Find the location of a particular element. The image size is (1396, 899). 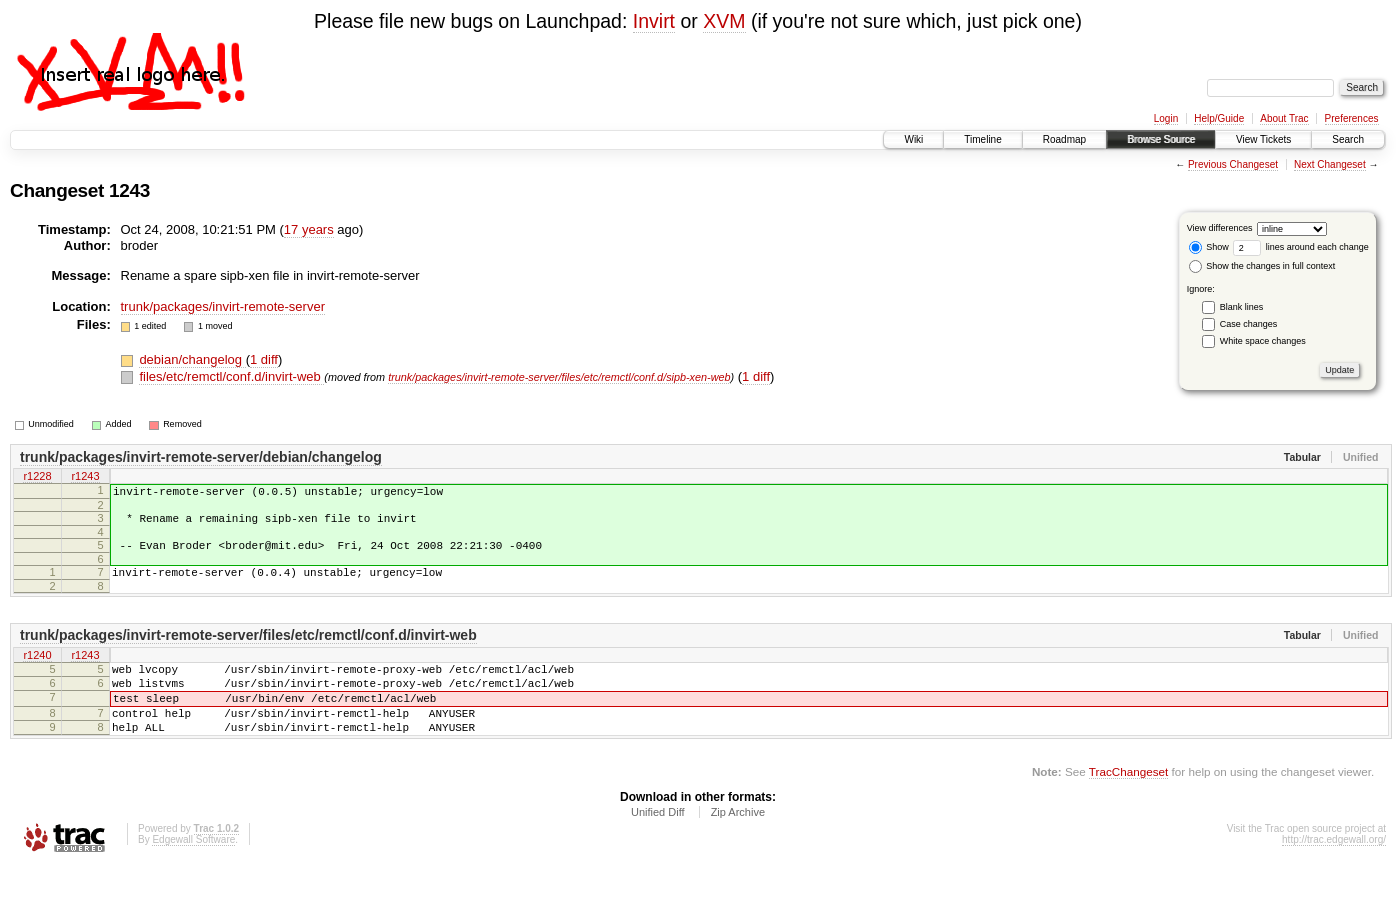

lines around each change is located at coordinates (1301, 247).